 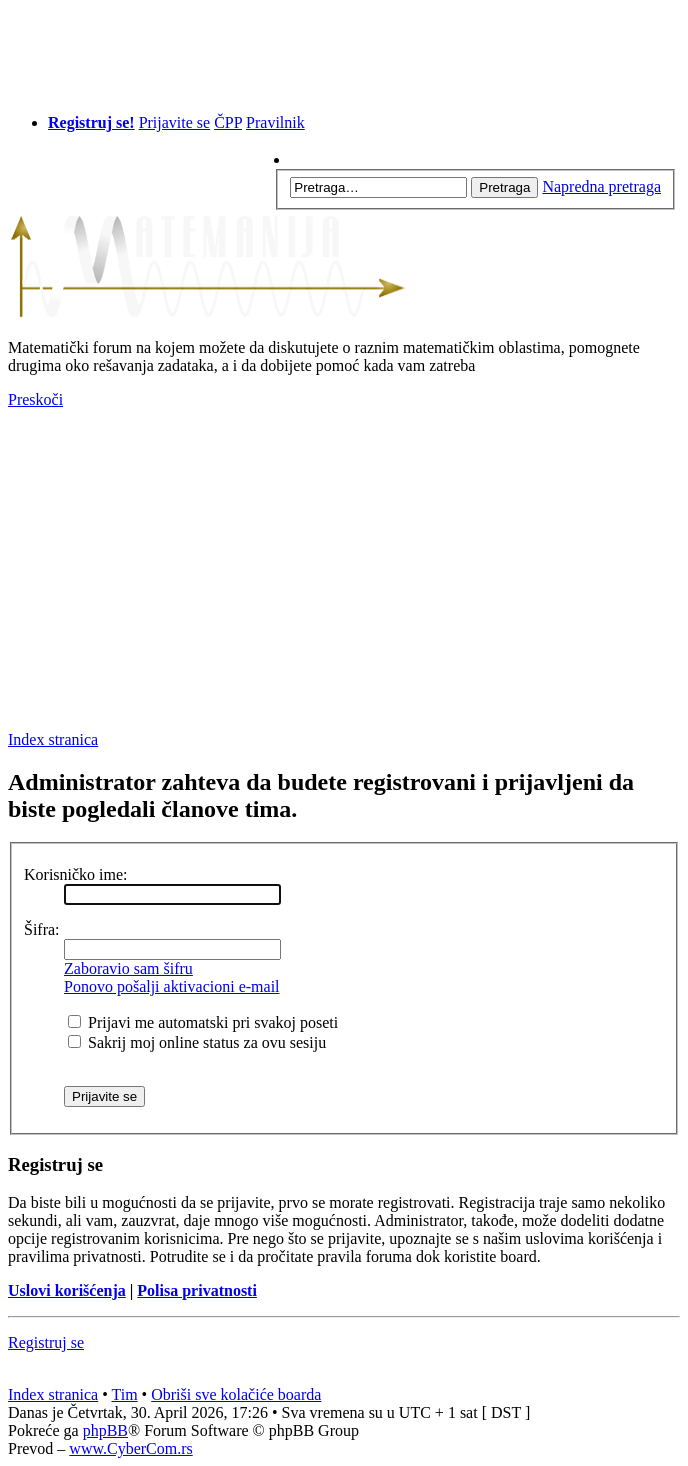 I want to click on Preskoči, so click(x=35, y=399).